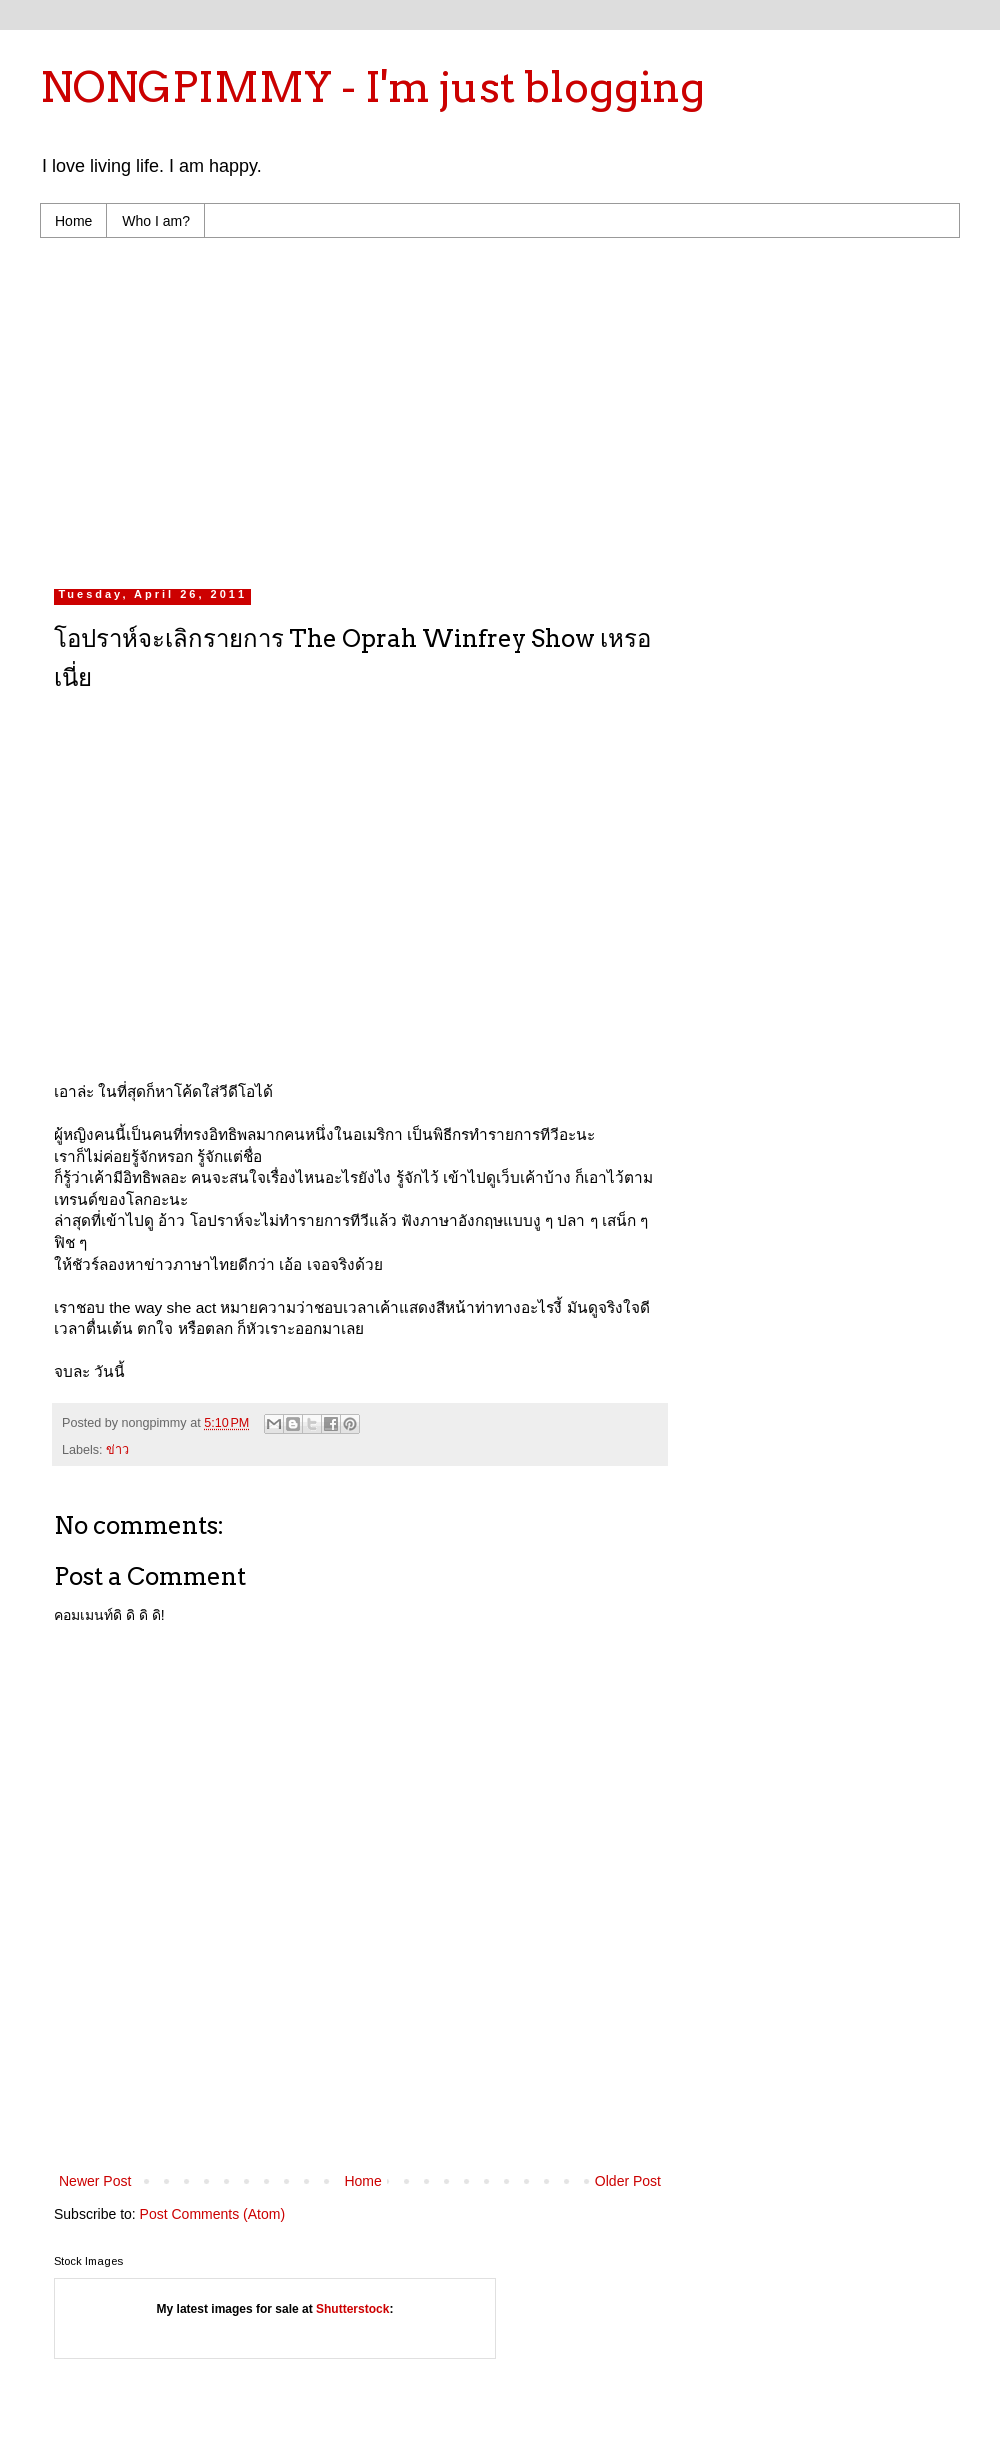 The image size is (1000, 2464). What do you see at coordinates (95, 2181) in the screenshot?
I see `Newer Post` at bounding box center [95, 2181].